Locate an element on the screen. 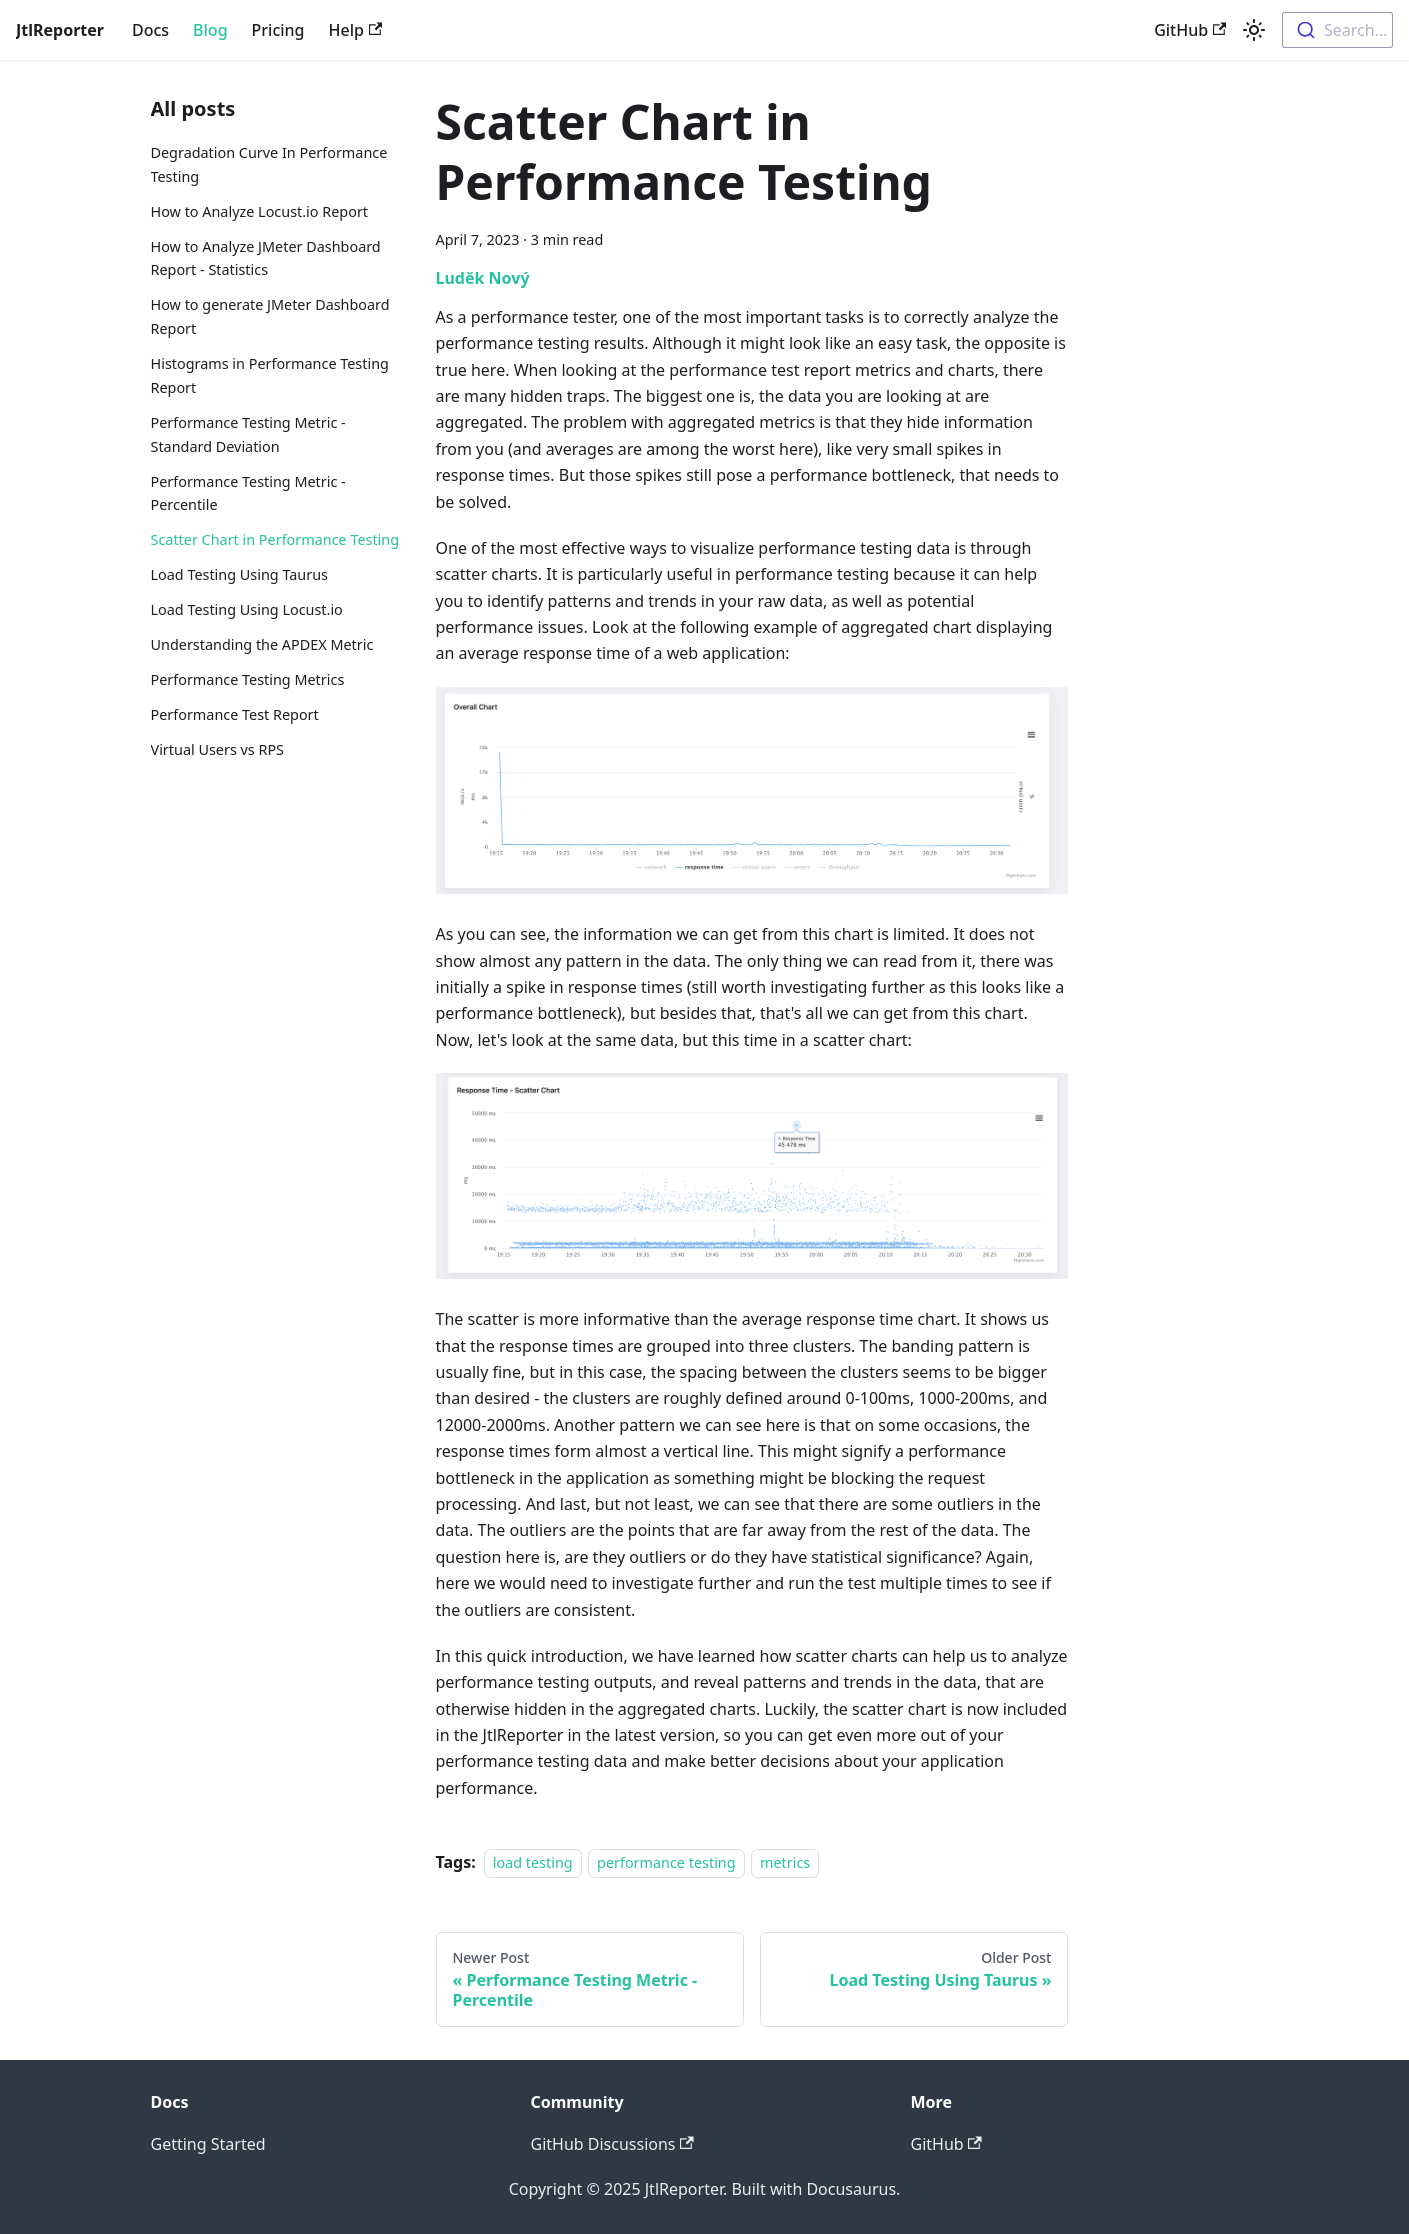  Getting Started is located at coordinates (208, 2144).